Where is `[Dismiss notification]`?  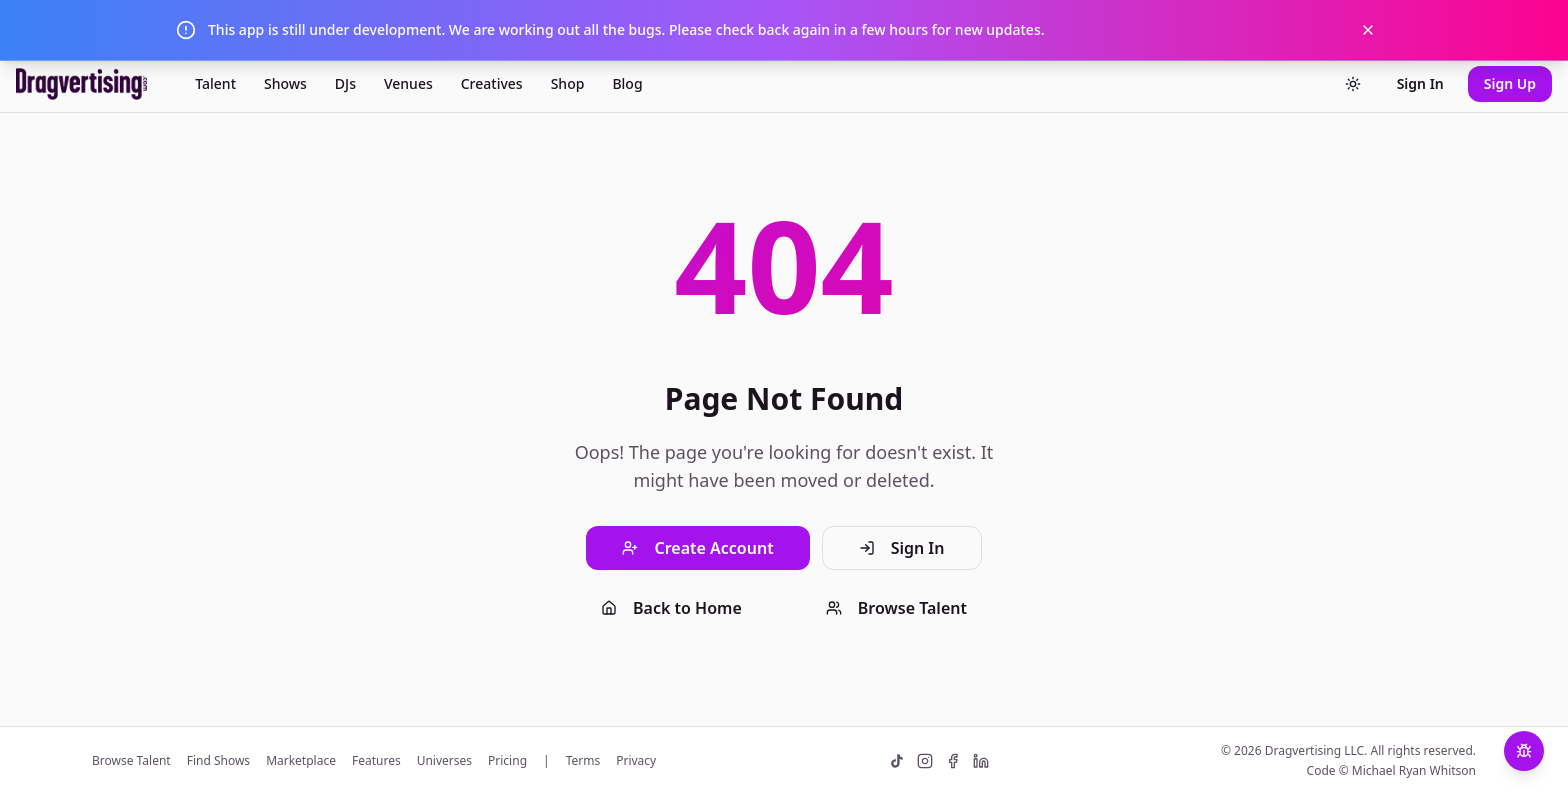
[Dismiss notification] is located at coordinates (1368, 30).